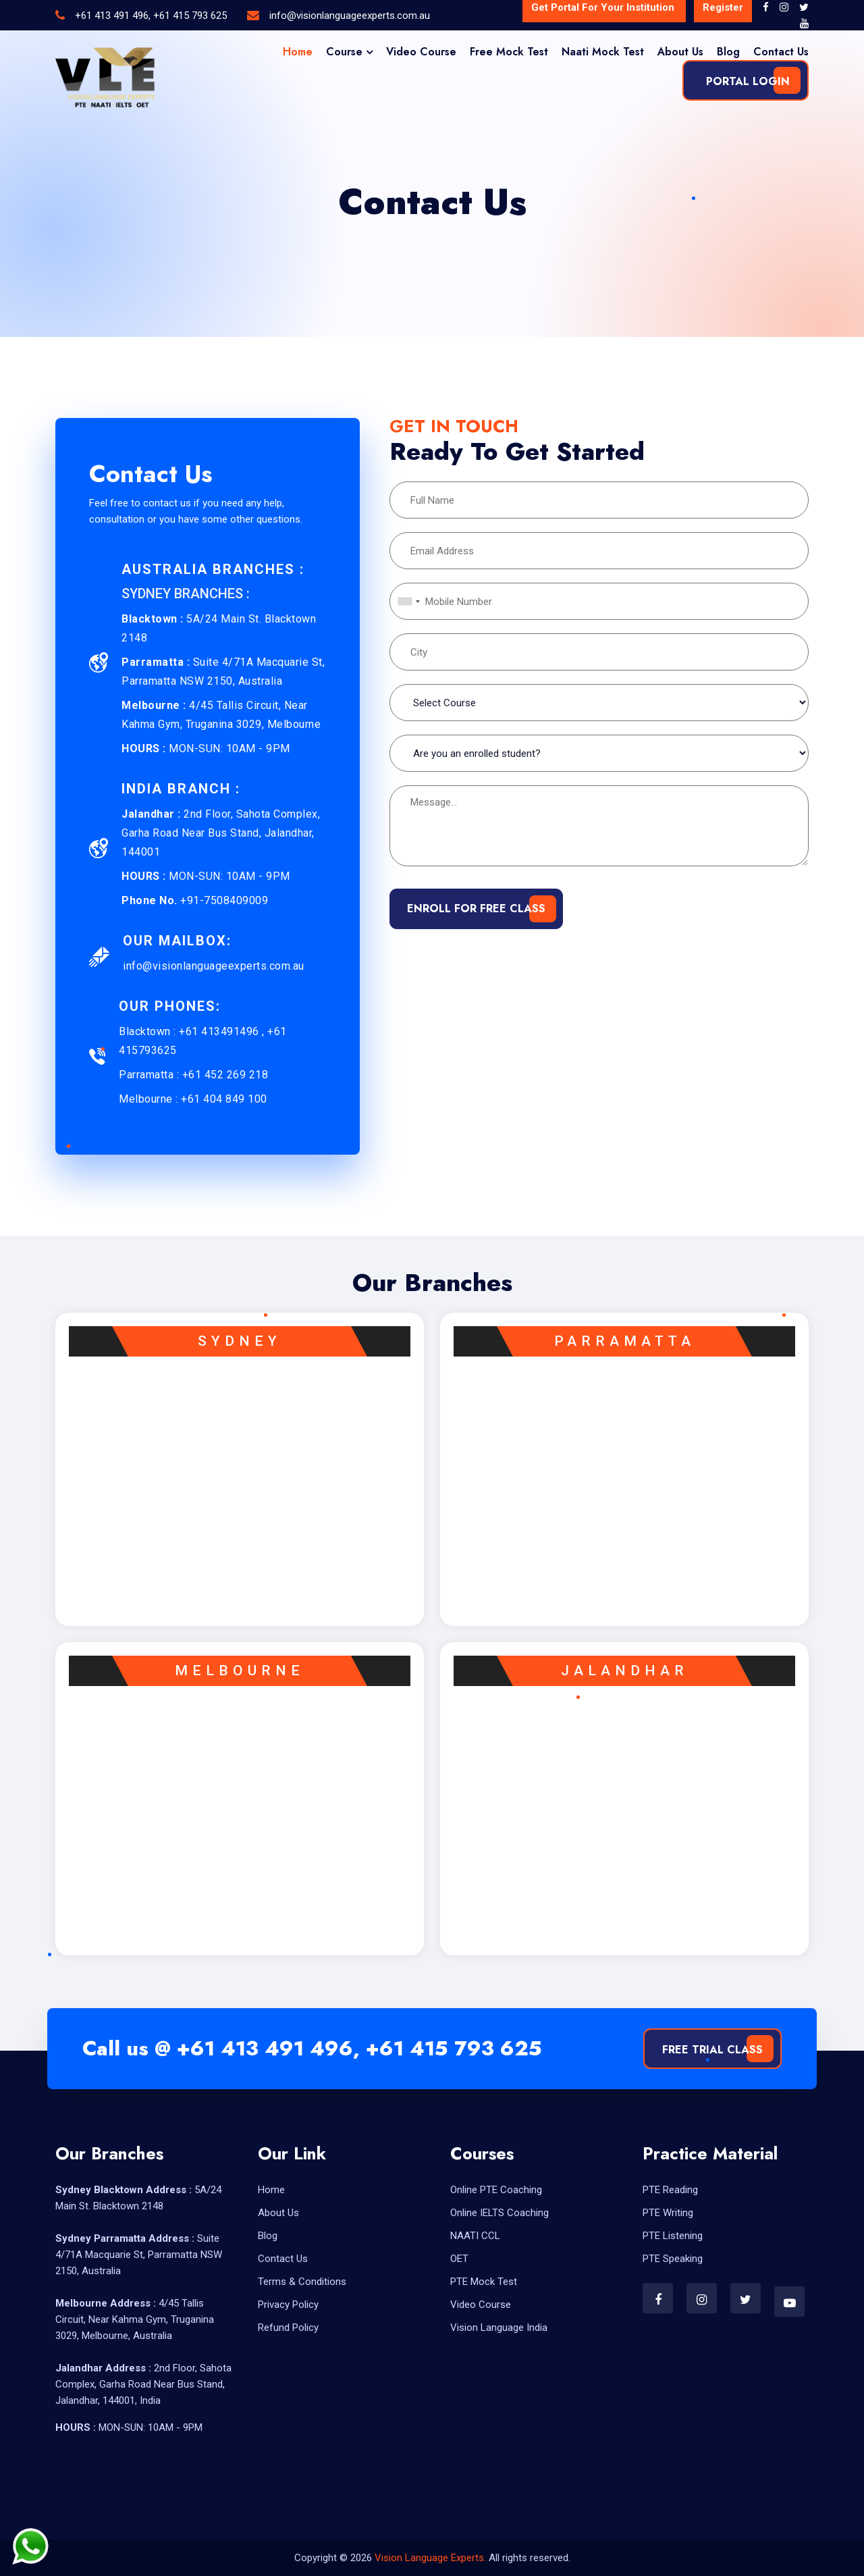 The image size is (864, 2576). I want to click on Course, so click(344, 51).